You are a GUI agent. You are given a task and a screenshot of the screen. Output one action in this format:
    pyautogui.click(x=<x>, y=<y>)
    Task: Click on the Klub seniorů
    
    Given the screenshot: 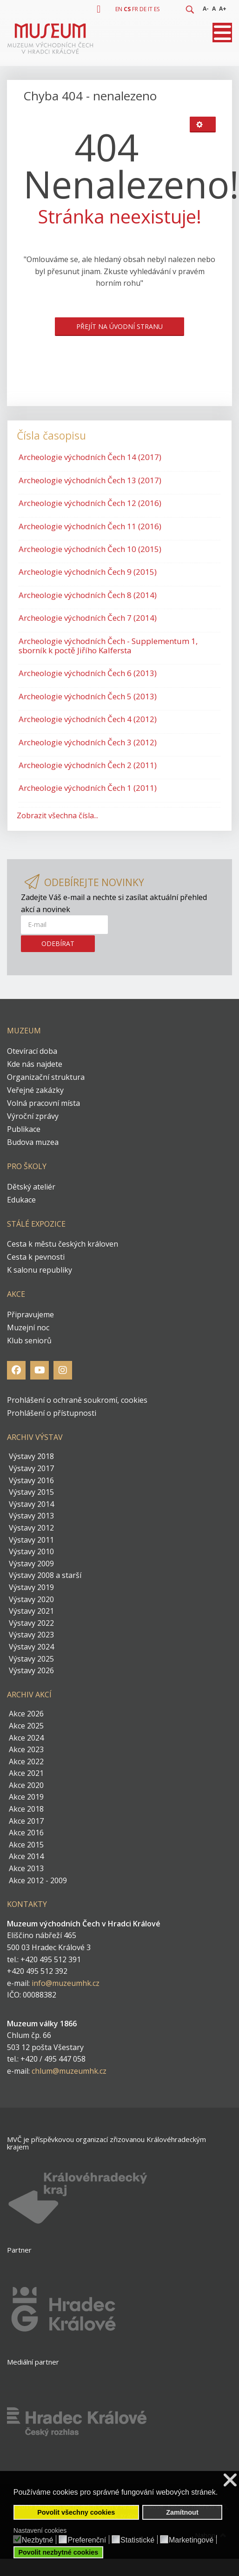 What is the action you would take?
    pyautogui.click(x=29, y=1340)
    